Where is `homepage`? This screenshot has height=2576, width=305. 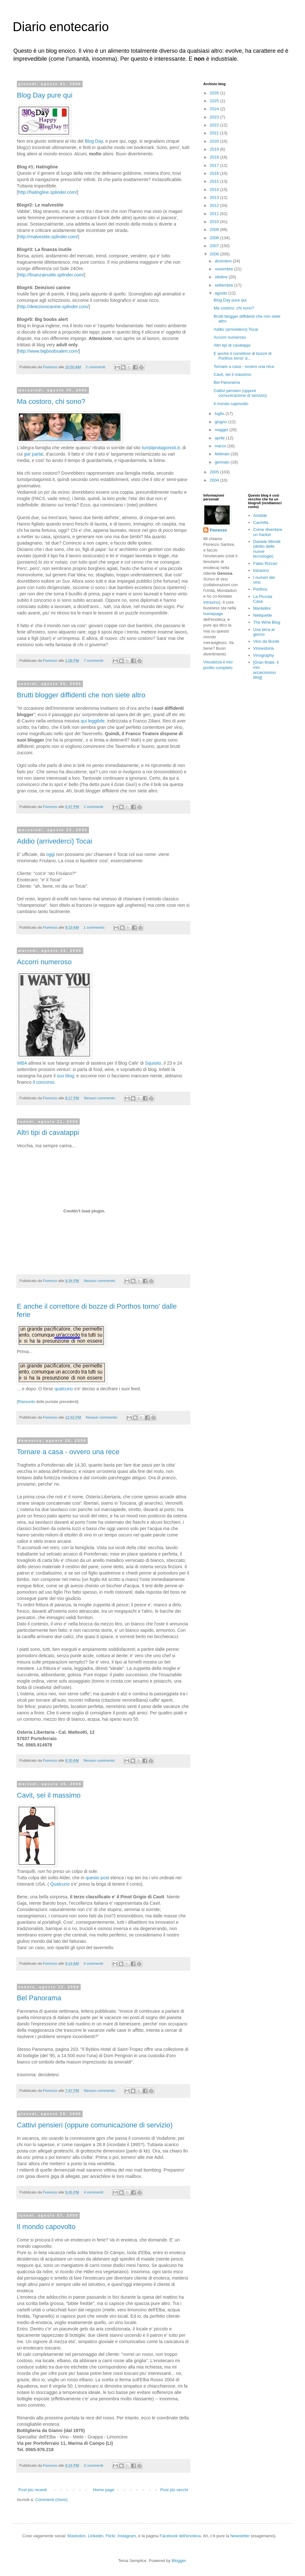
homepage is located at coordinates (213, 613).